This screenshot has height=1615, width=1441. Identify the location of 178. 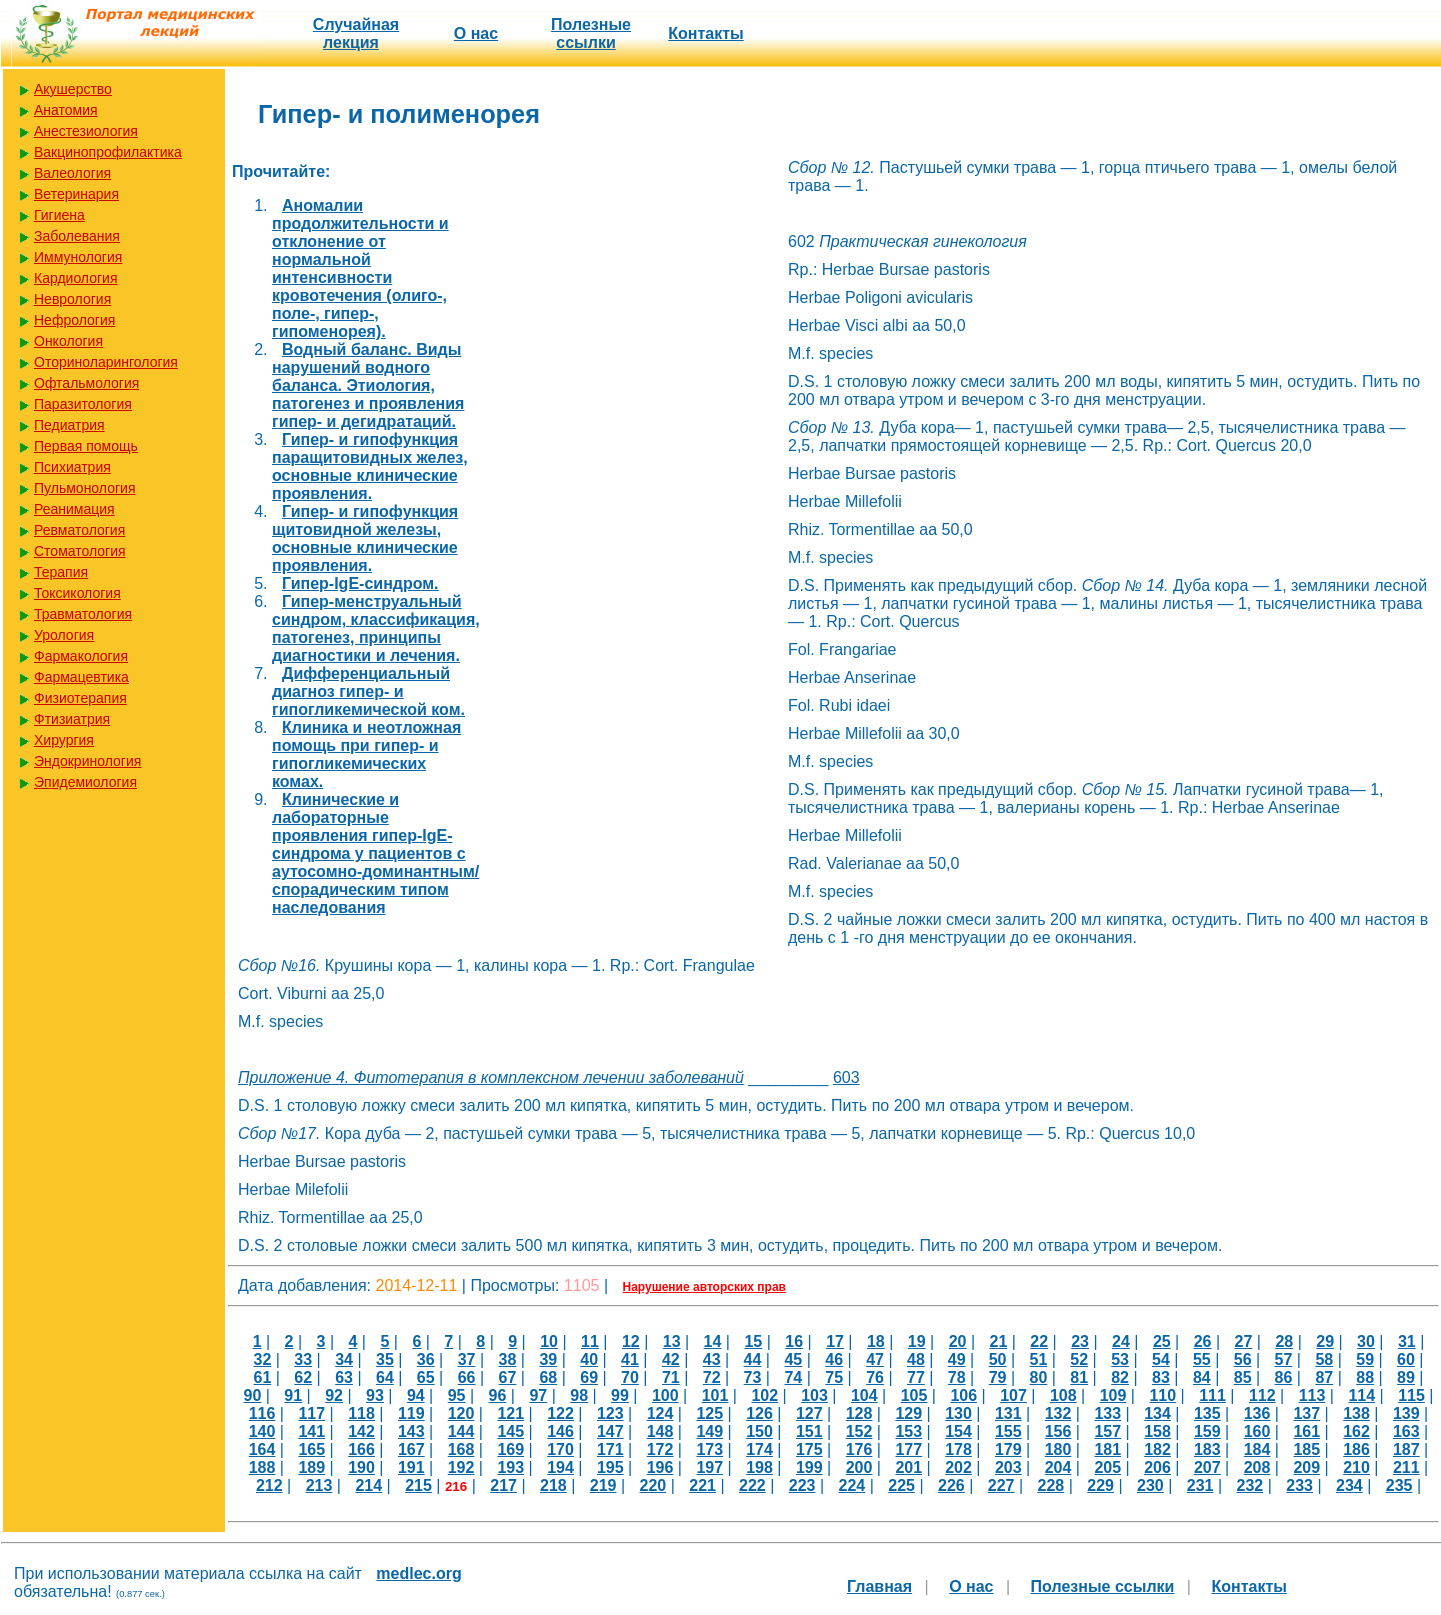
(958, 1449).